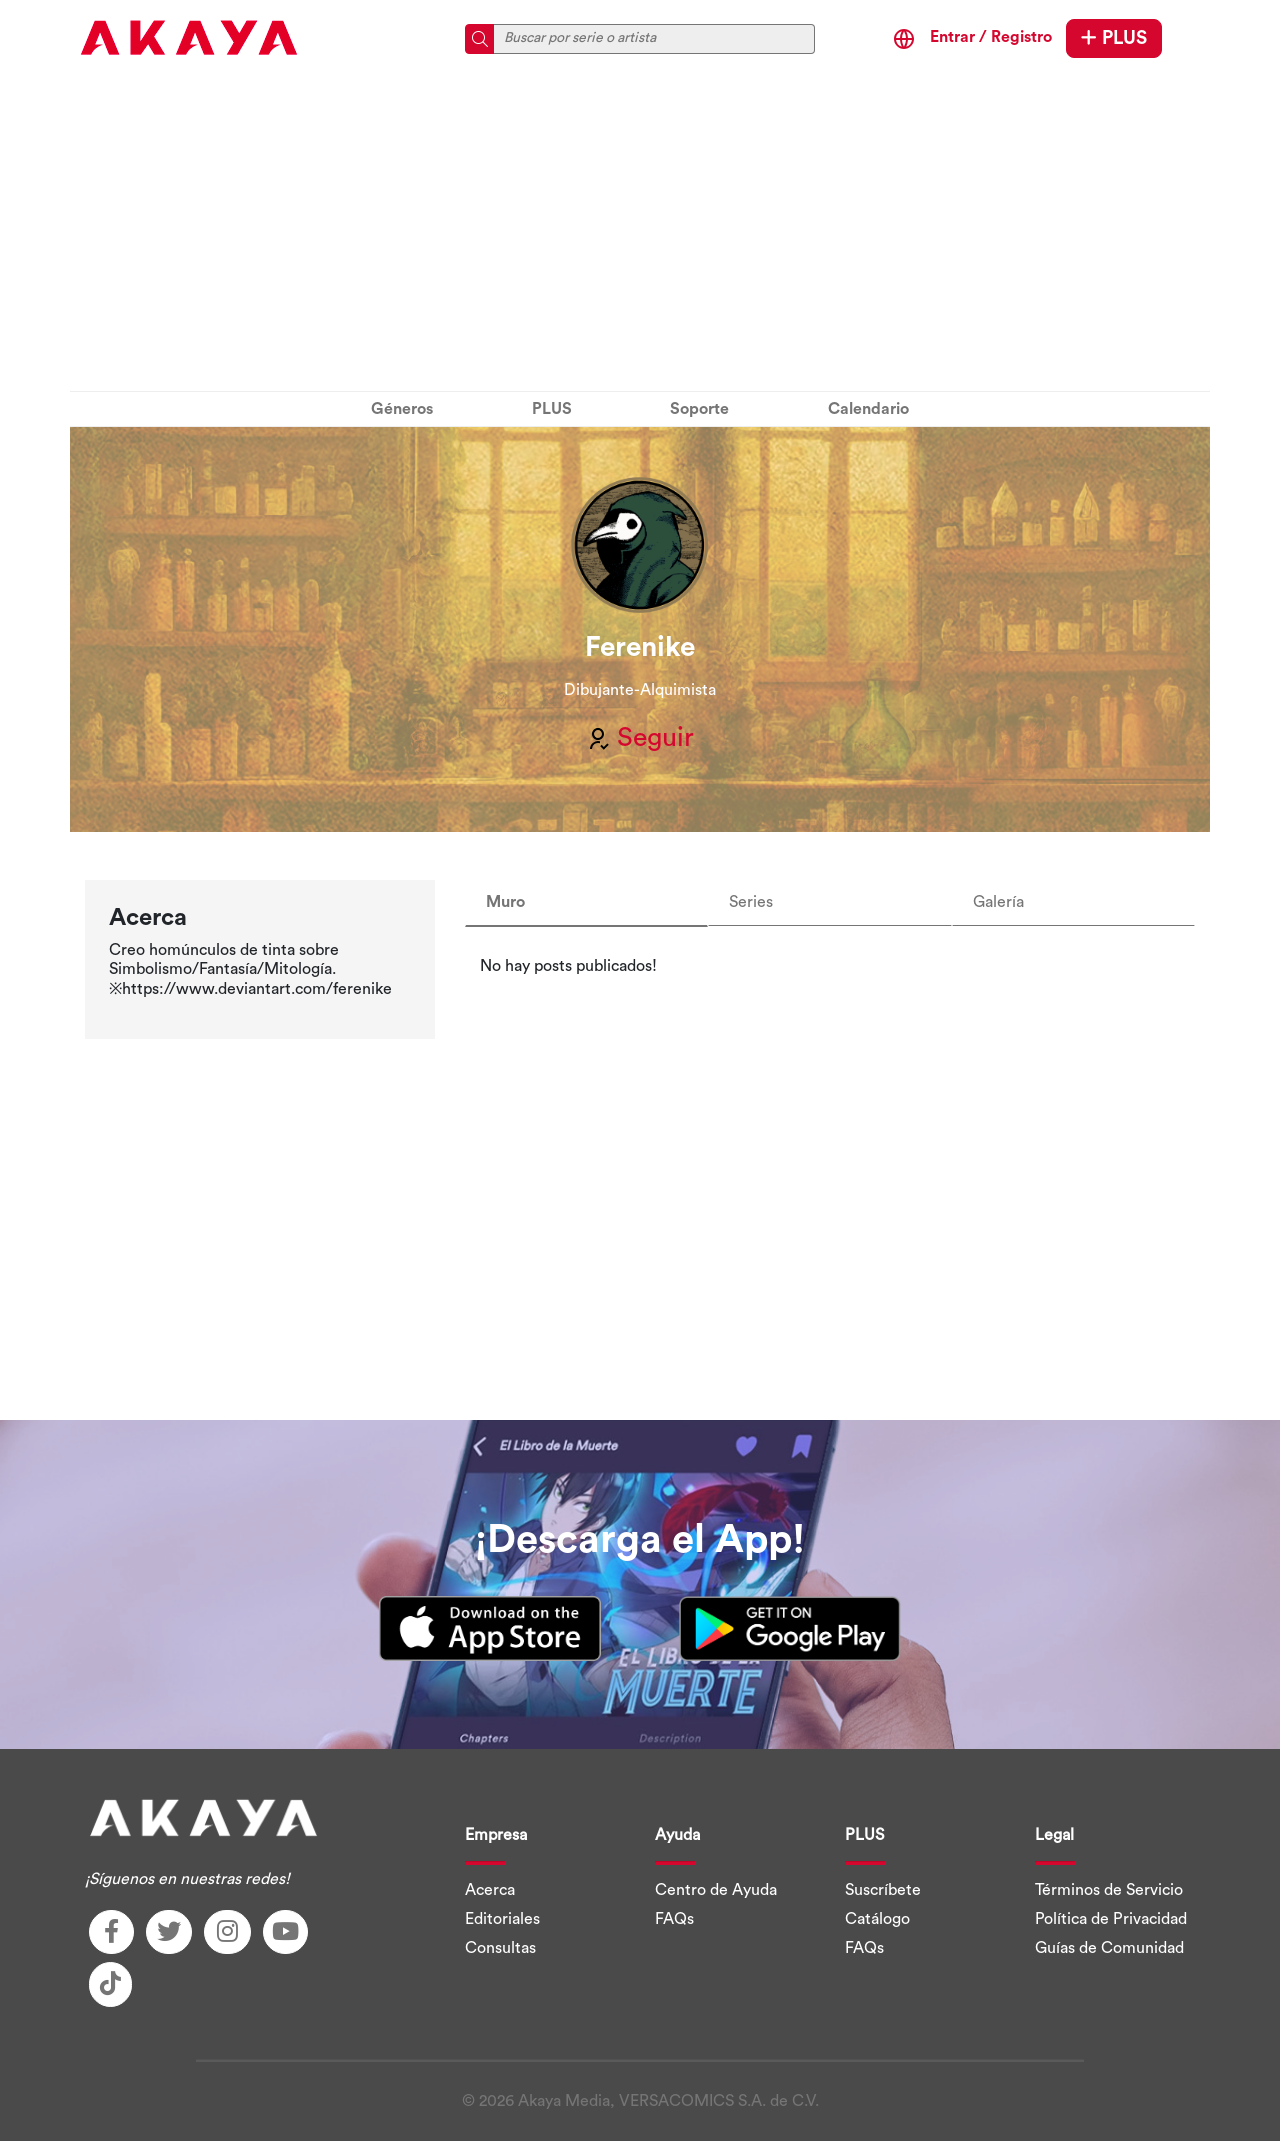 The image size is (1280, 2141). What do you see at coordinates (998, 902) in the screenshot?
I see `Galería [tab]` at bounding box center [998, 902].